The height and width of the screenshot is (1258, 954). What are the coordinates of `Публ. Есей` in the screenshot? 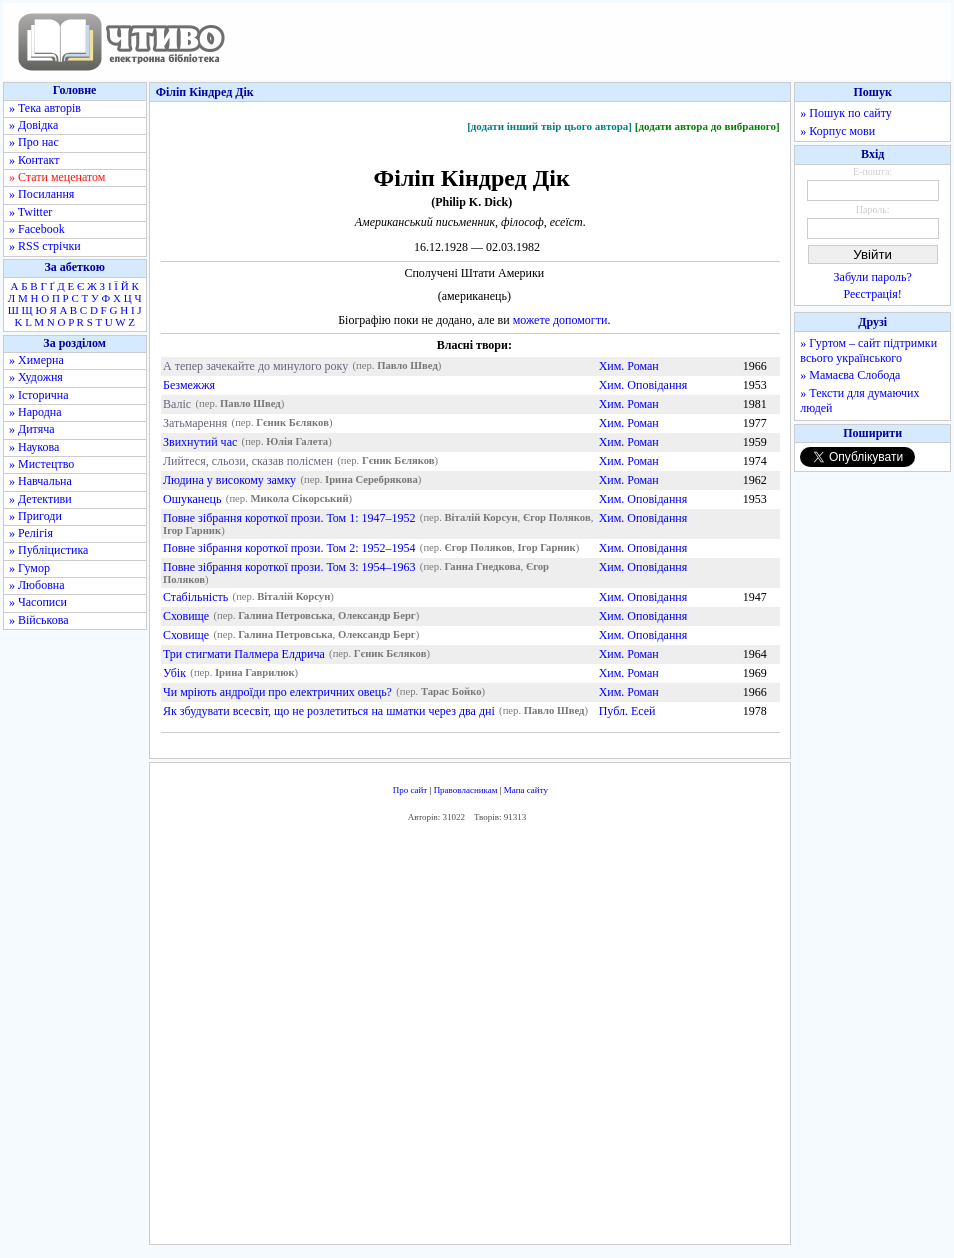 It's located at (627, 711).